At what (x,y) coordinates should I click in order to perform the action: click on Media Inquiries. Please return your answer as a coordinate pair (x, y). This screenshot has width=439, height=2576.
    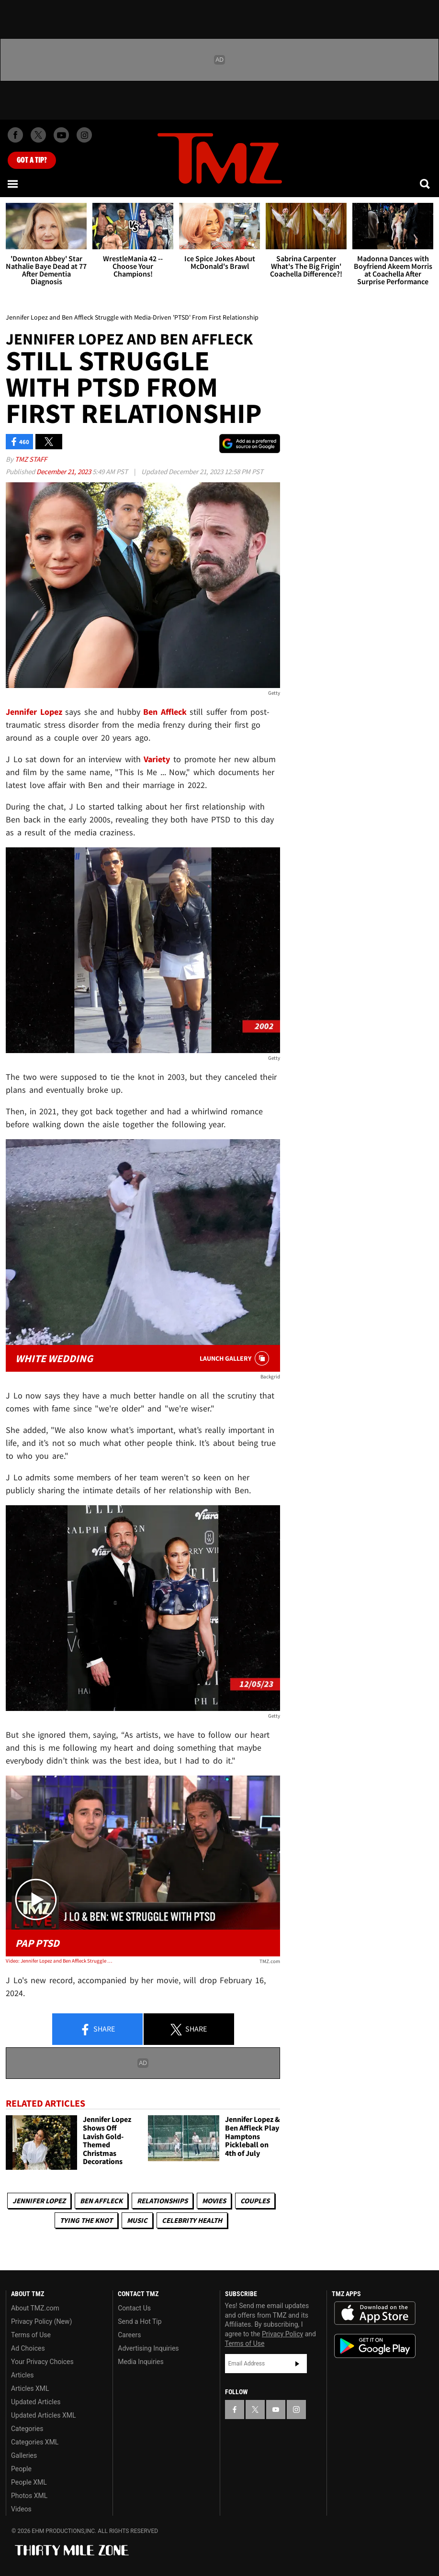
    Looking at the image, I should click on (140, 2361).